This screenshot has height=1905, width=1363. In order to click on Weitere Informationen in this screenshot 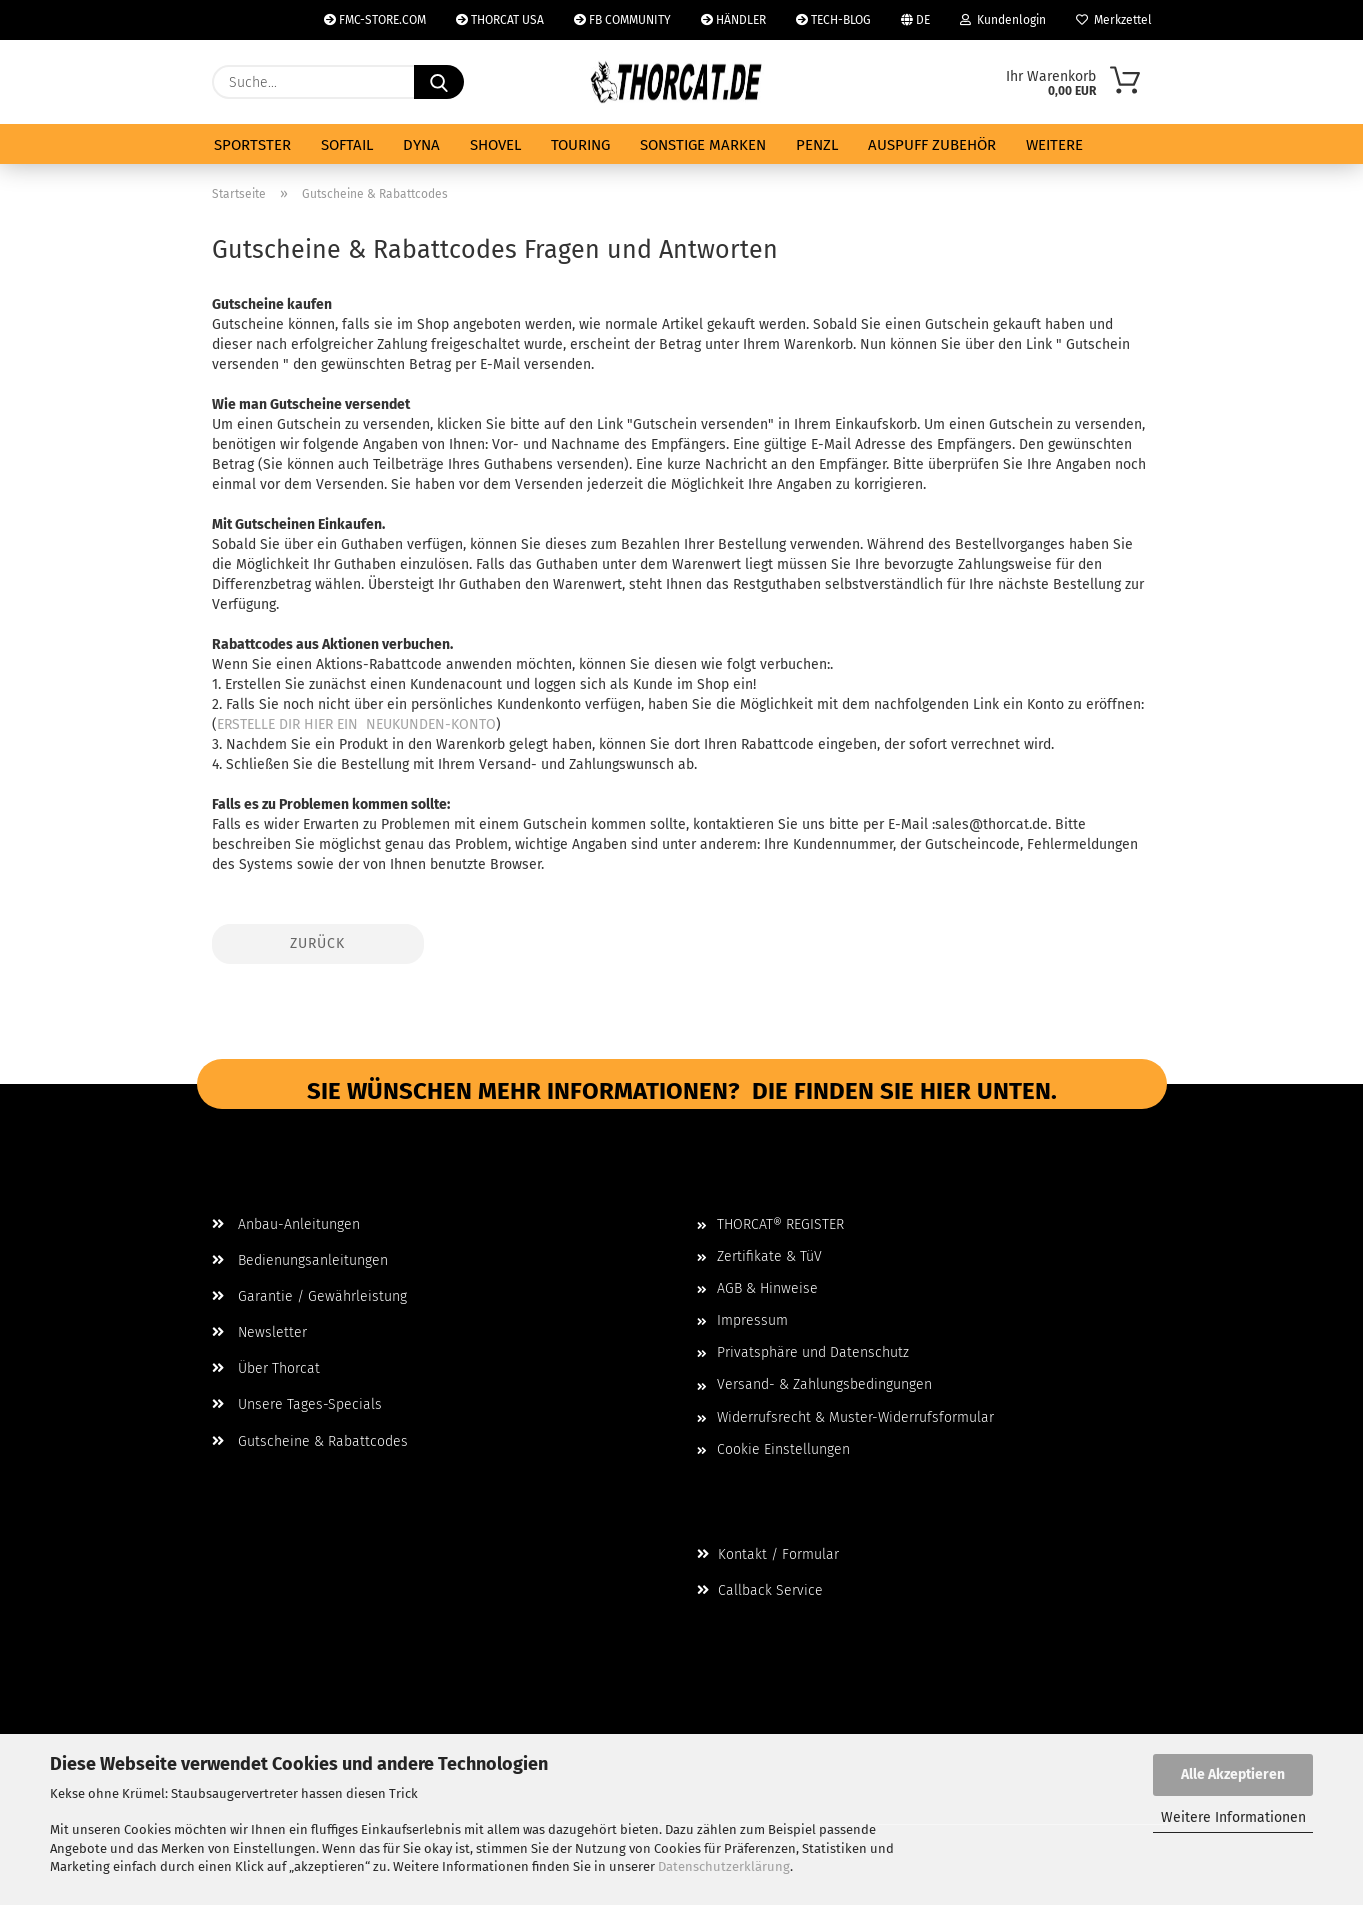, I will do `click(1233, 1817)`.